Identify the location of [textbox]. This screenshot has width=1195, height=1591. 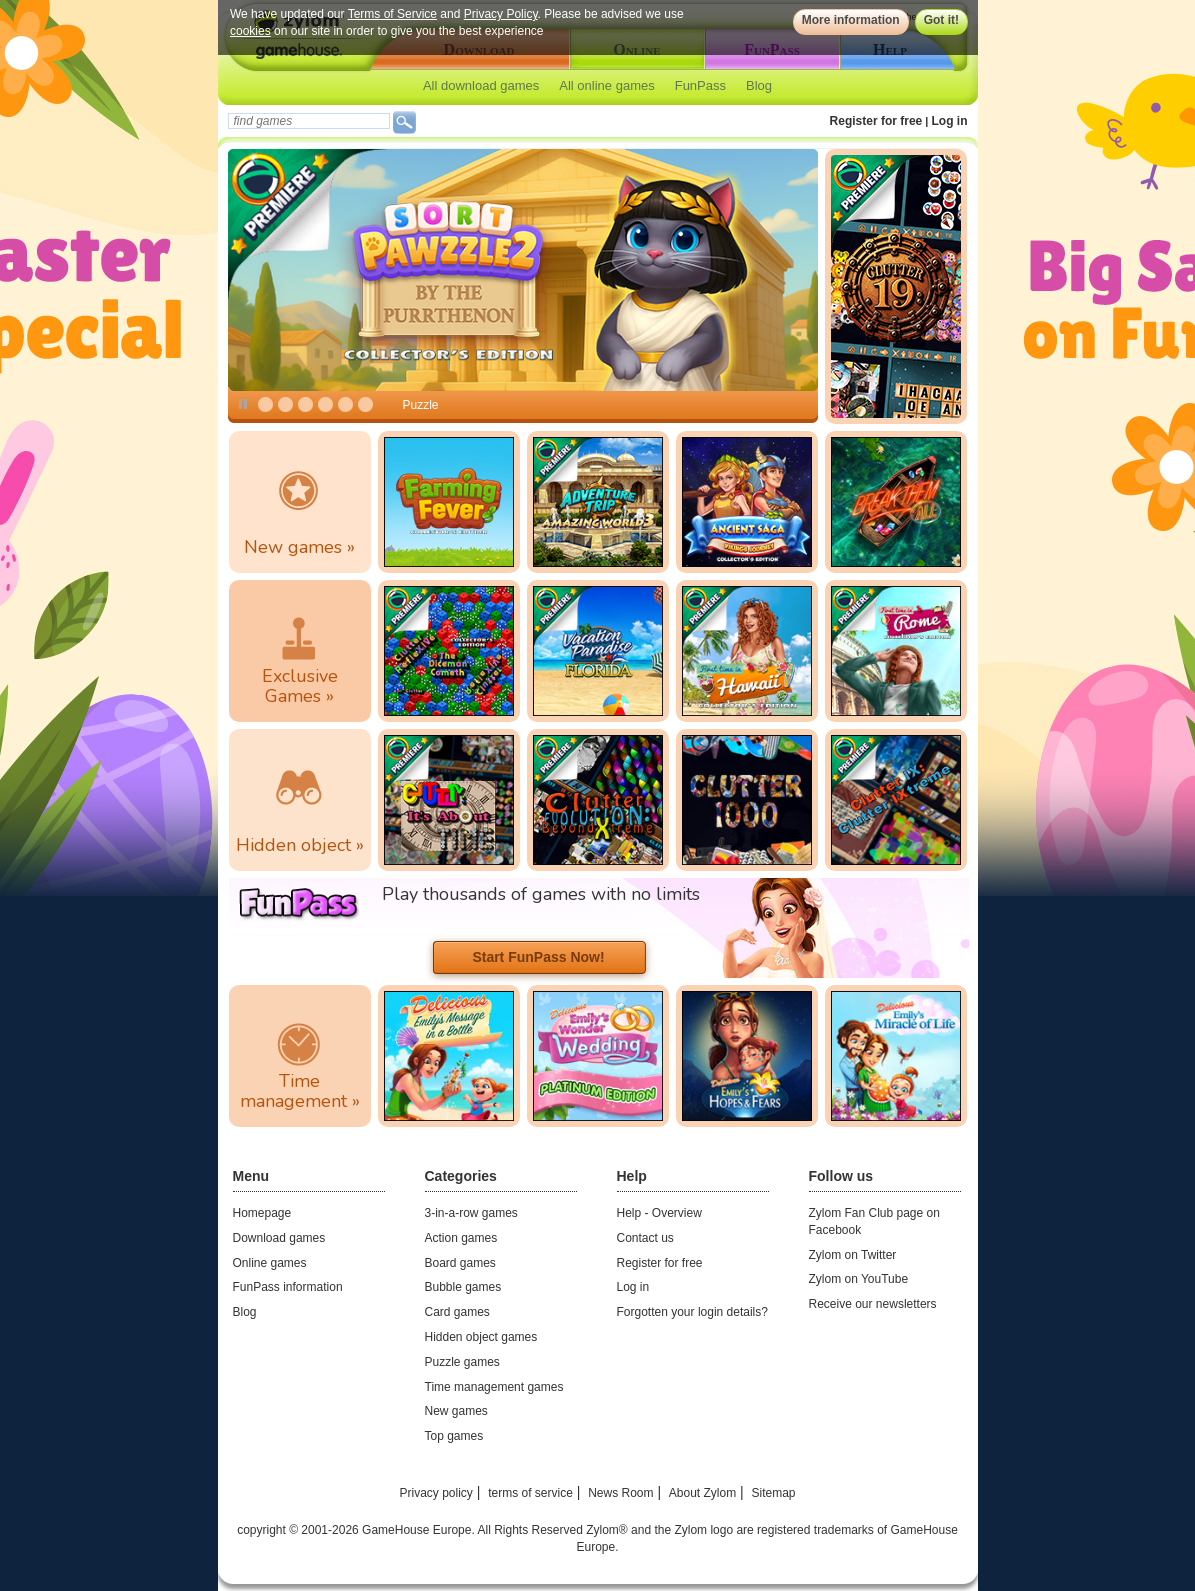
(309, 121).